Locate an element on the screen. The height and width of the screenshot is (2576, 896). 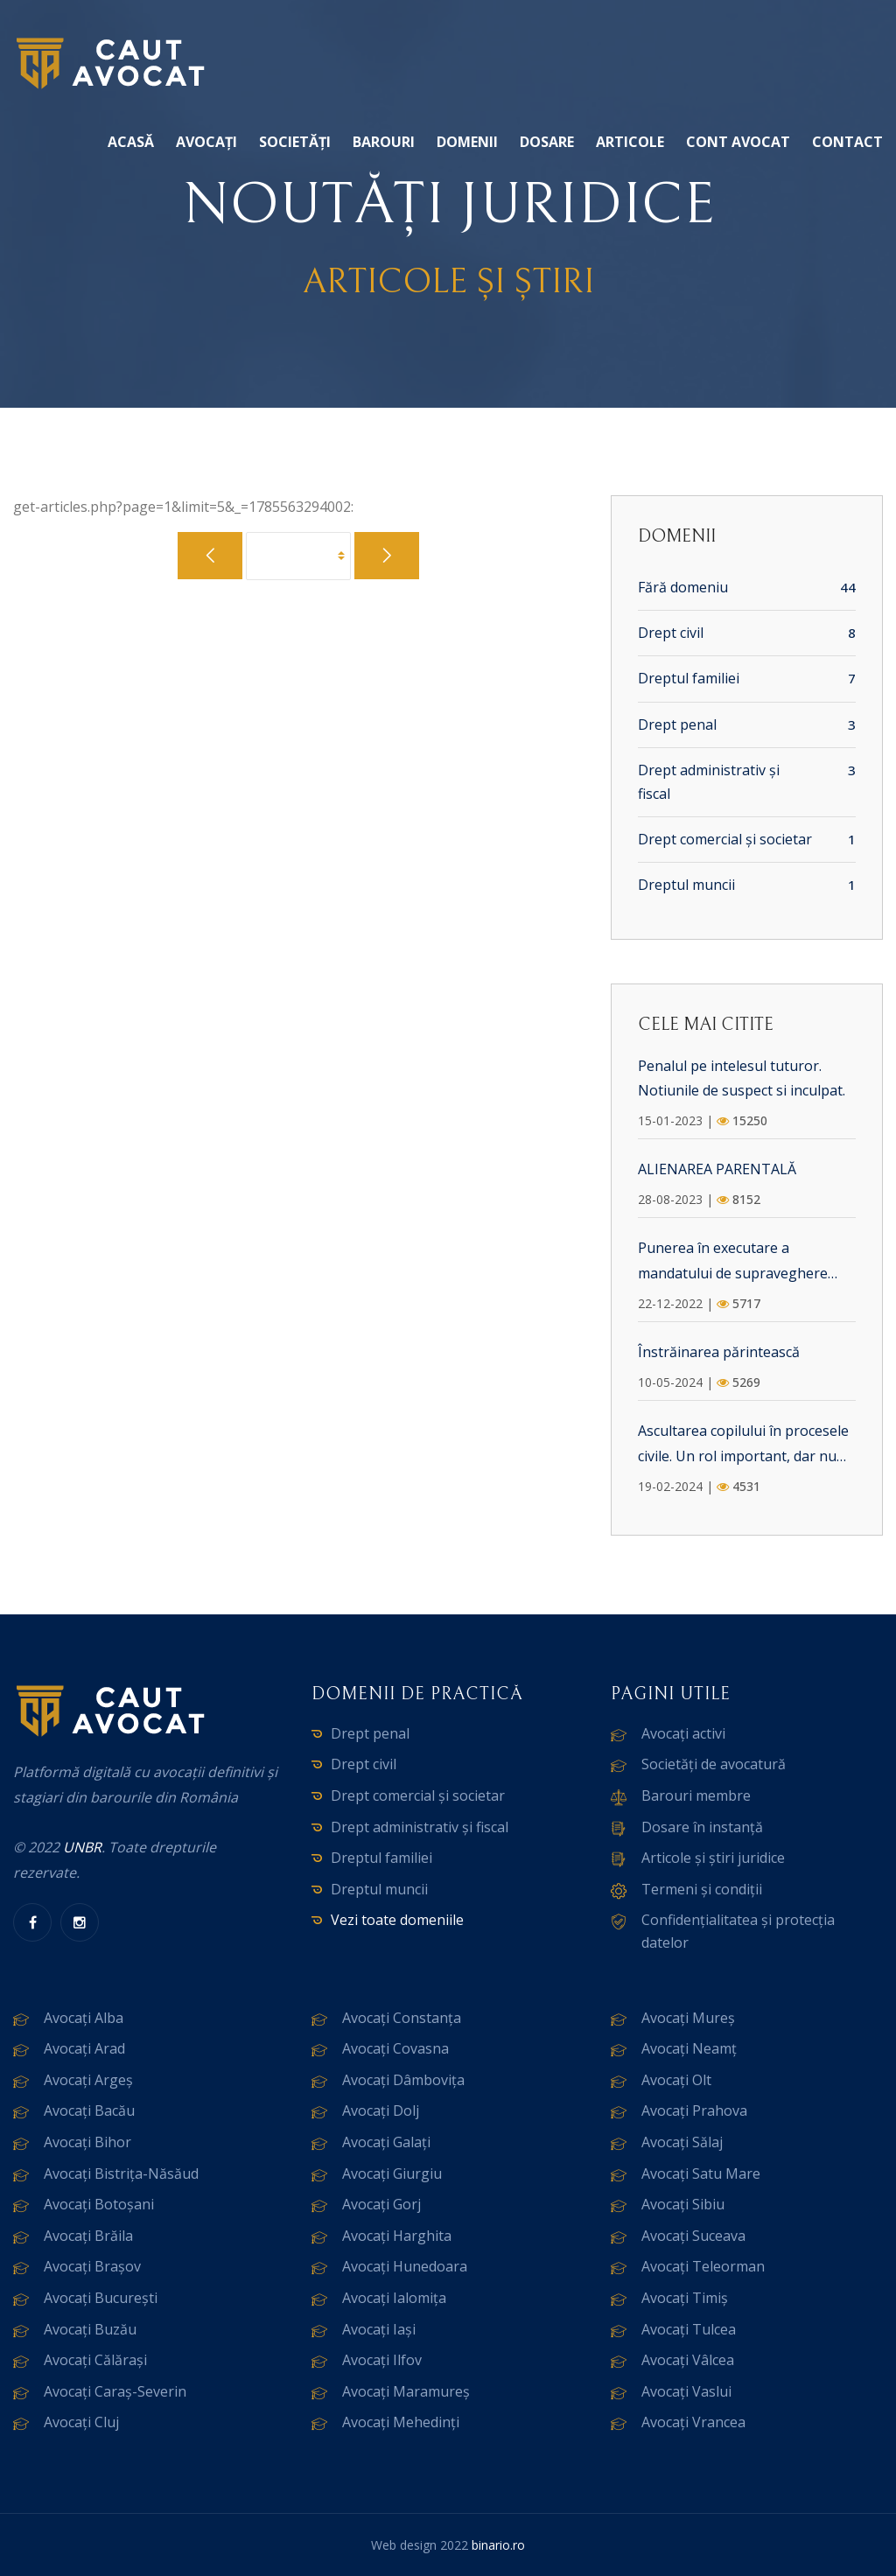
Avocați Bihor is located at coordinates (87, 2142).